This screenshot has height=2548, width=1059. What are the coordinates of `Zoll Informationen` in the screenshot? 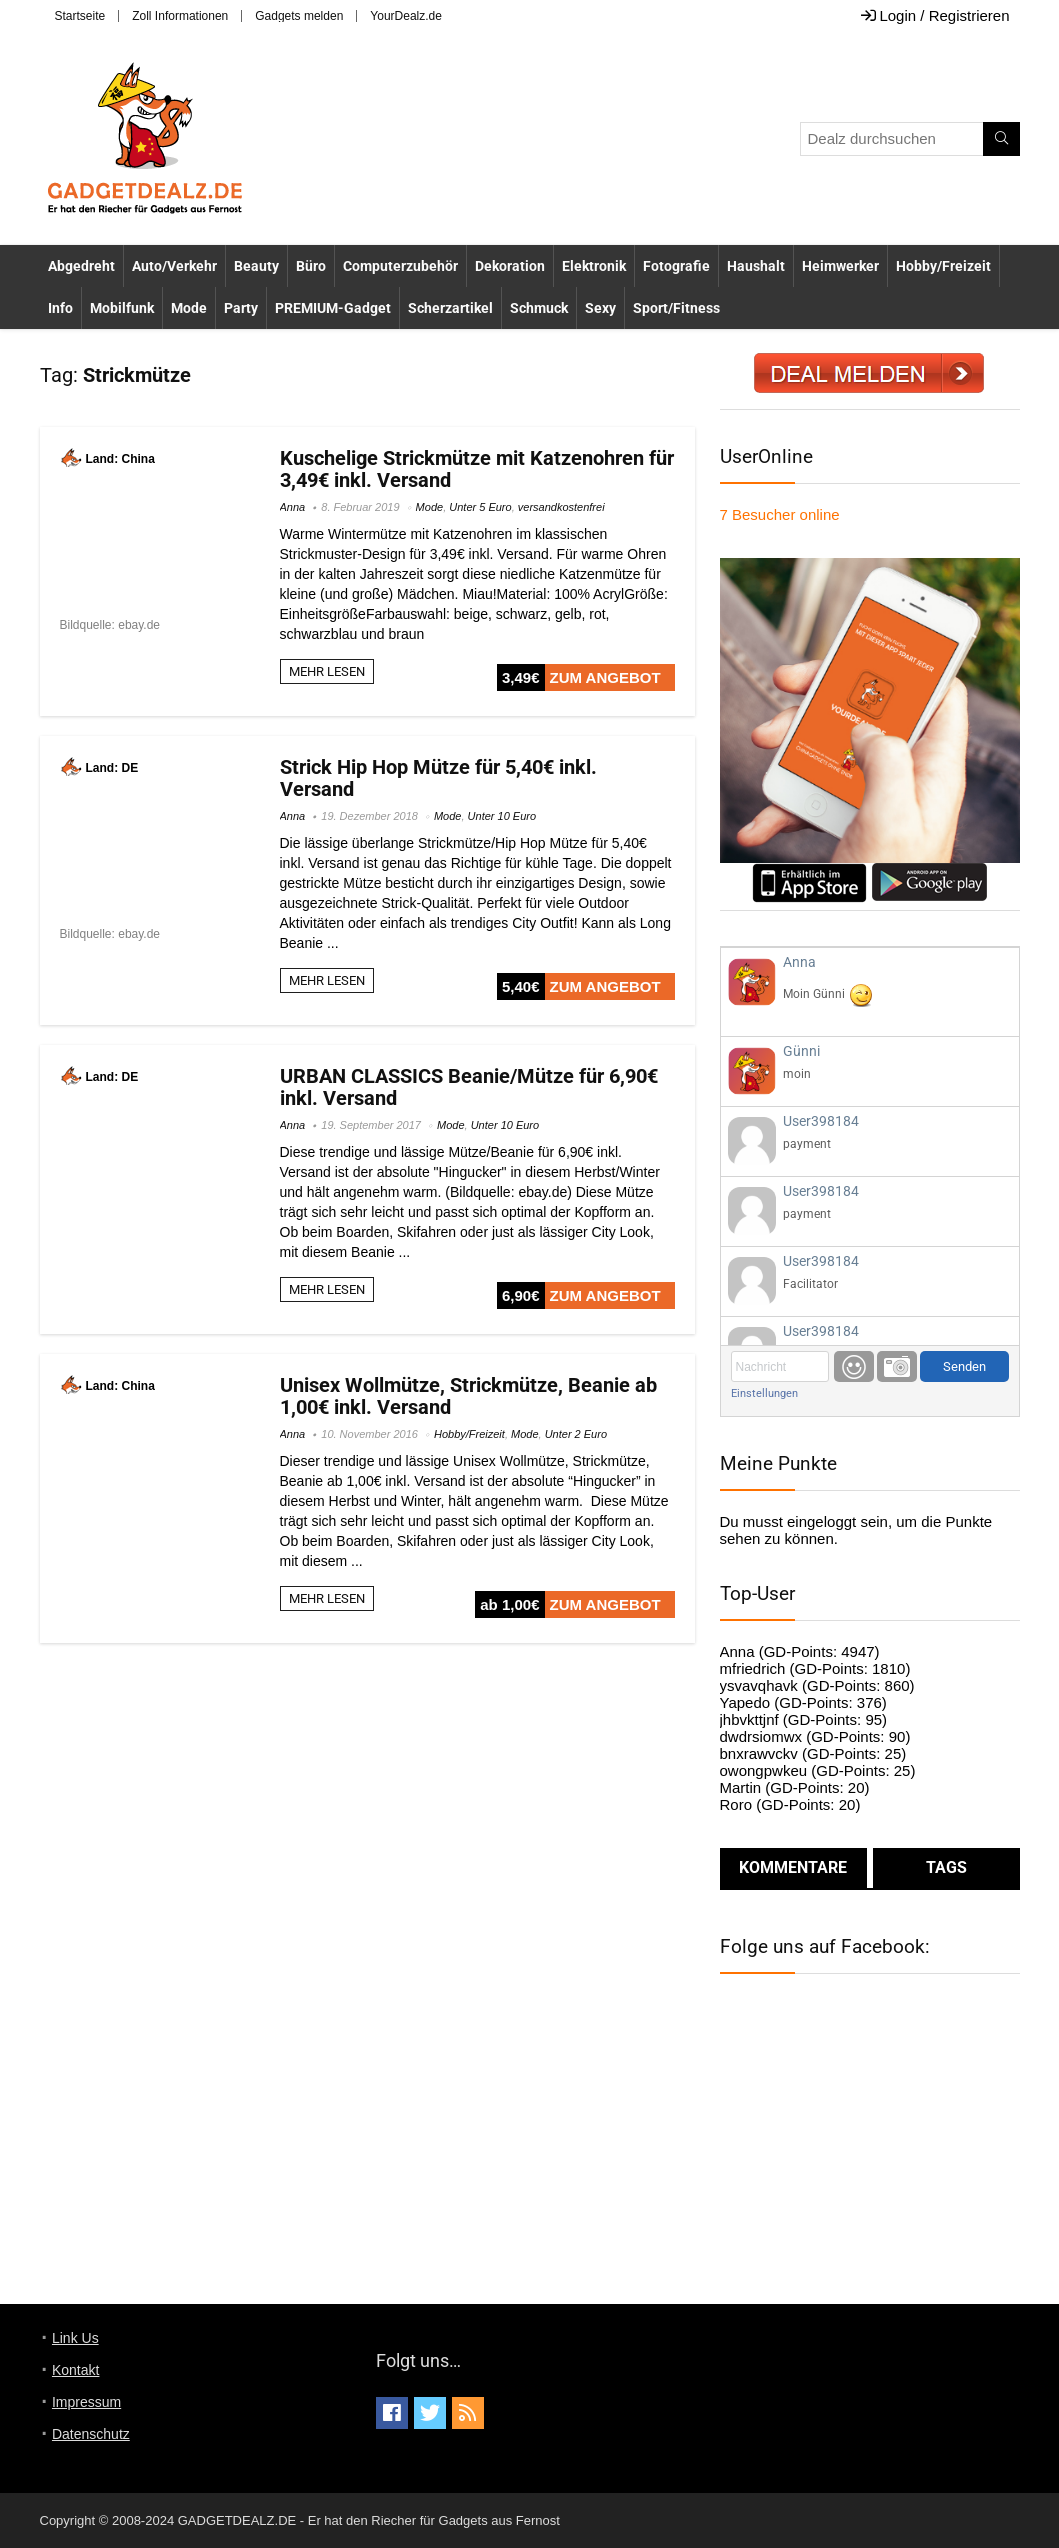 It's located at (180, 16).